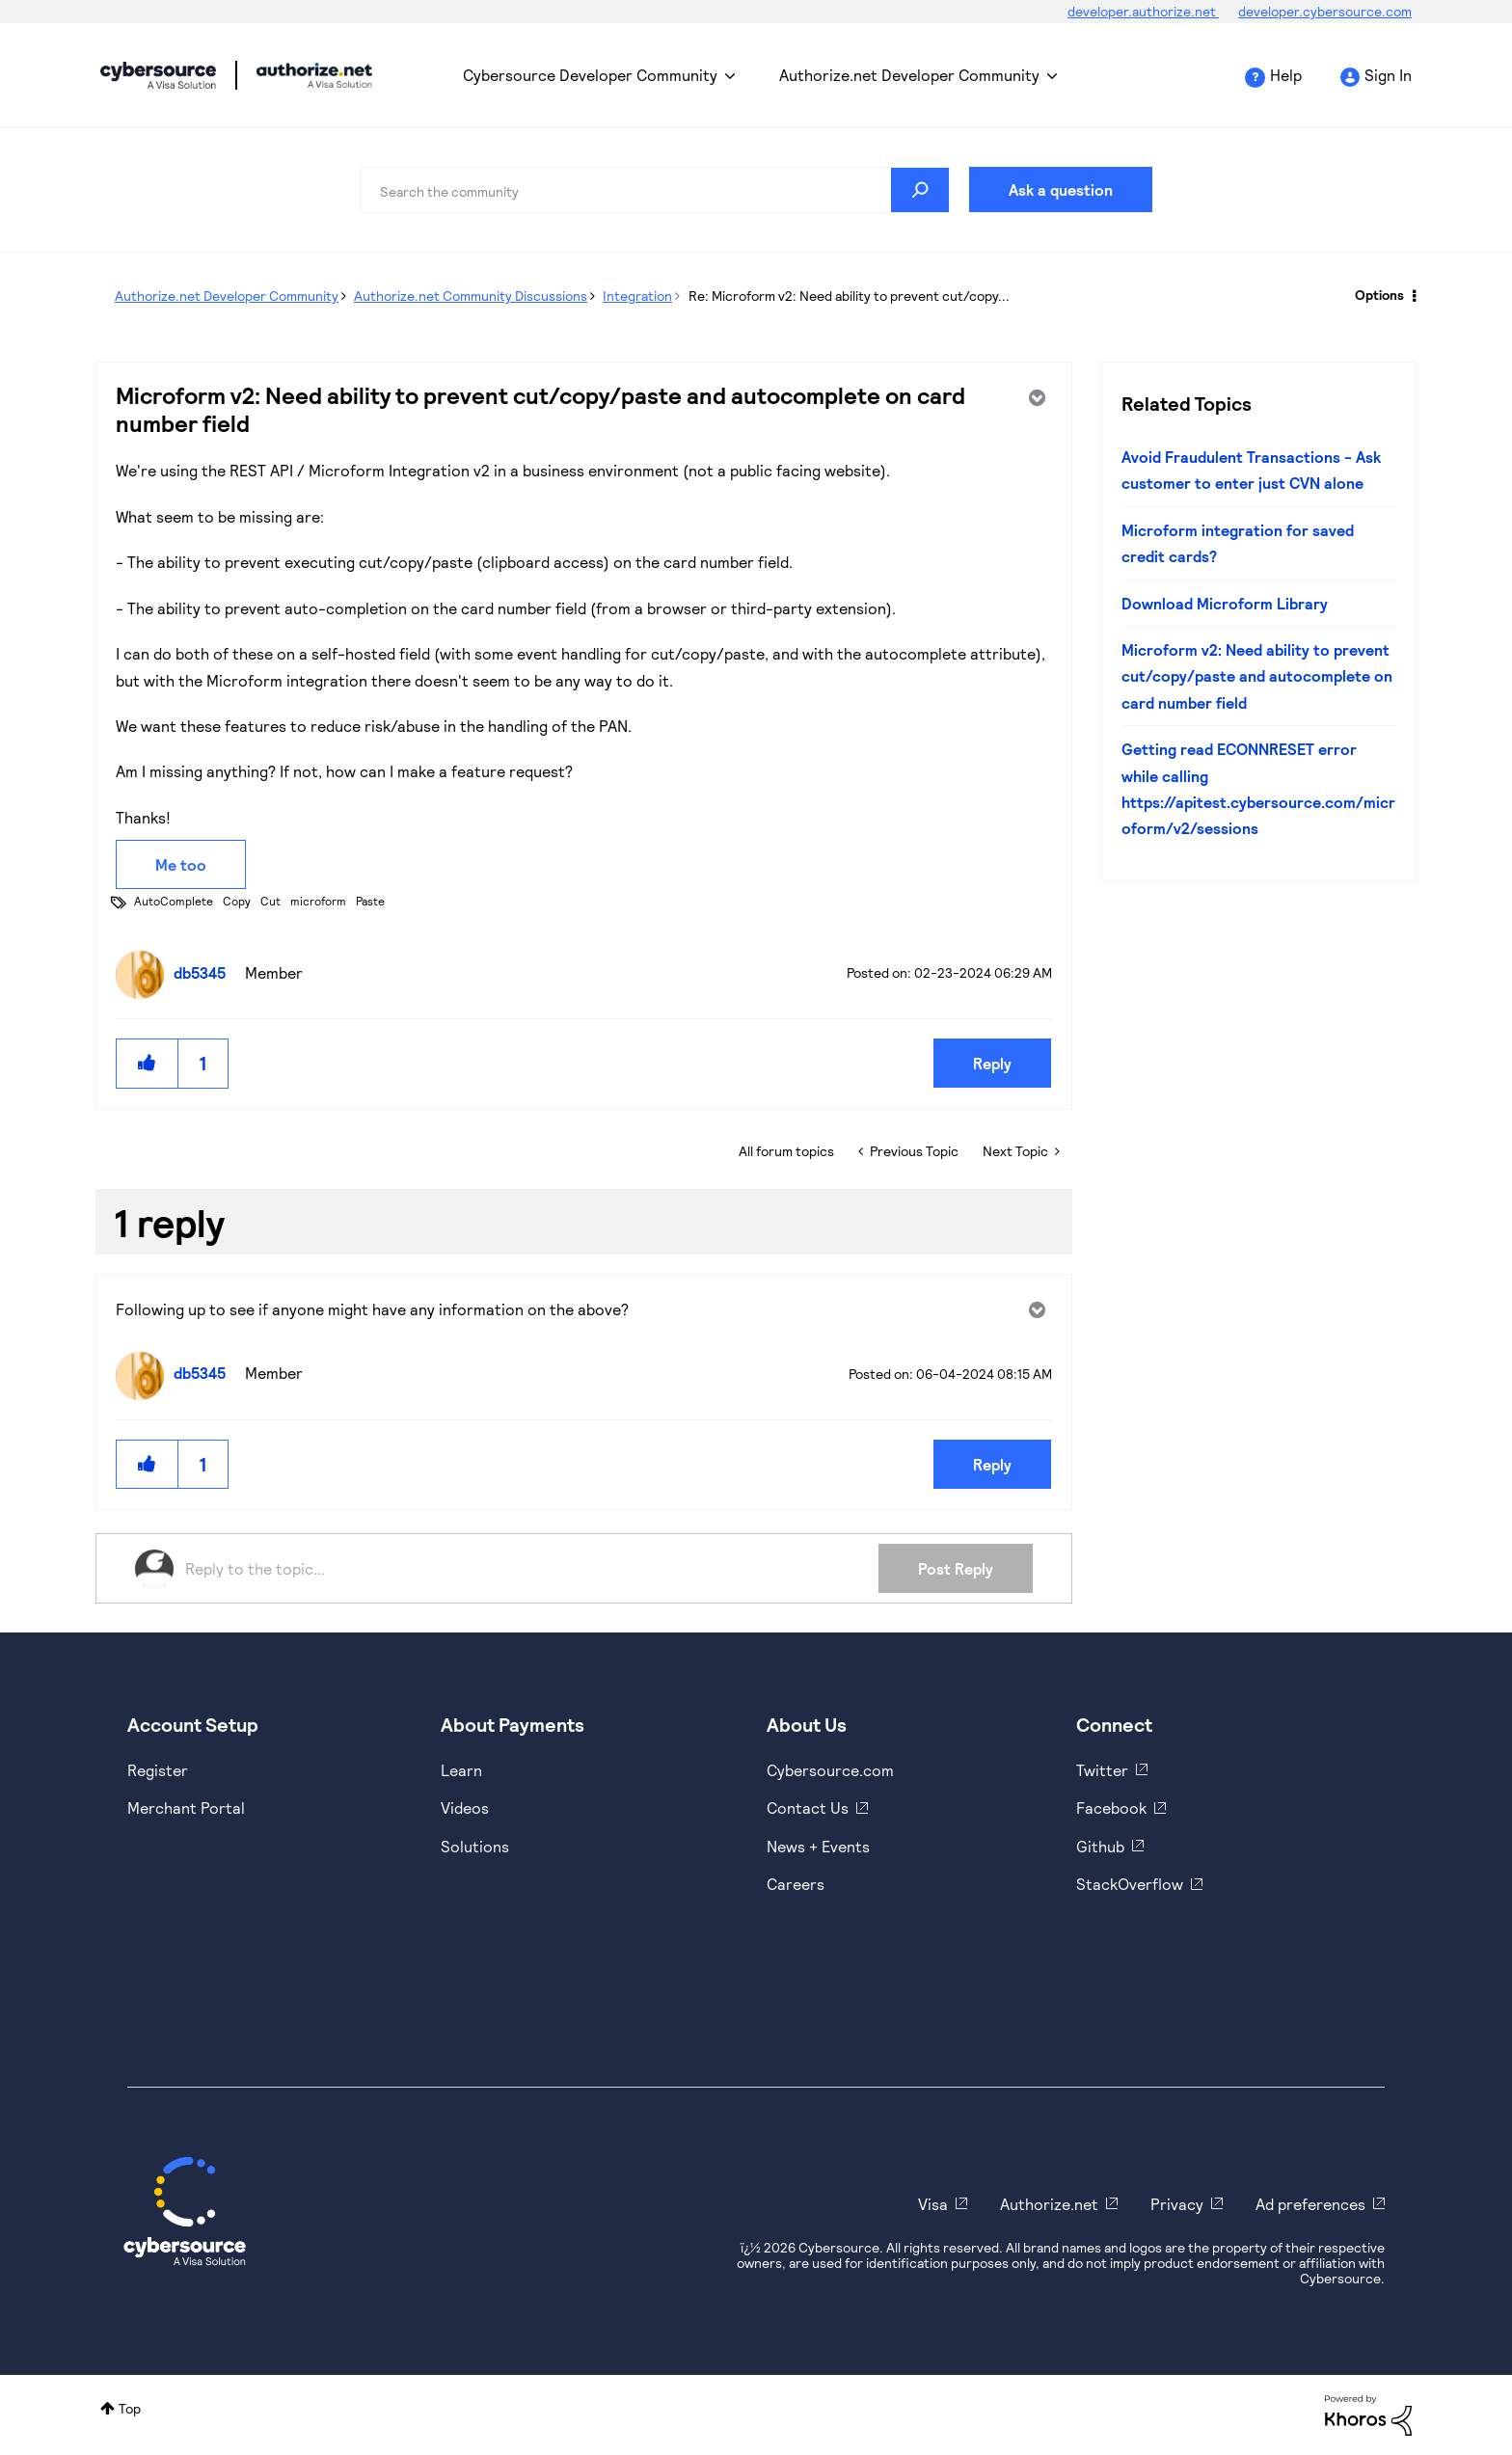 This screenshot has height=2455, width=1512. What do you see at coordinates (992, 1063) in the screenshot?
I see `Reply [Reply to Microform v2: Need ability to prevent cut/copy/paste and autocomplete on card number field post]` at bounding box center [992, 1063].